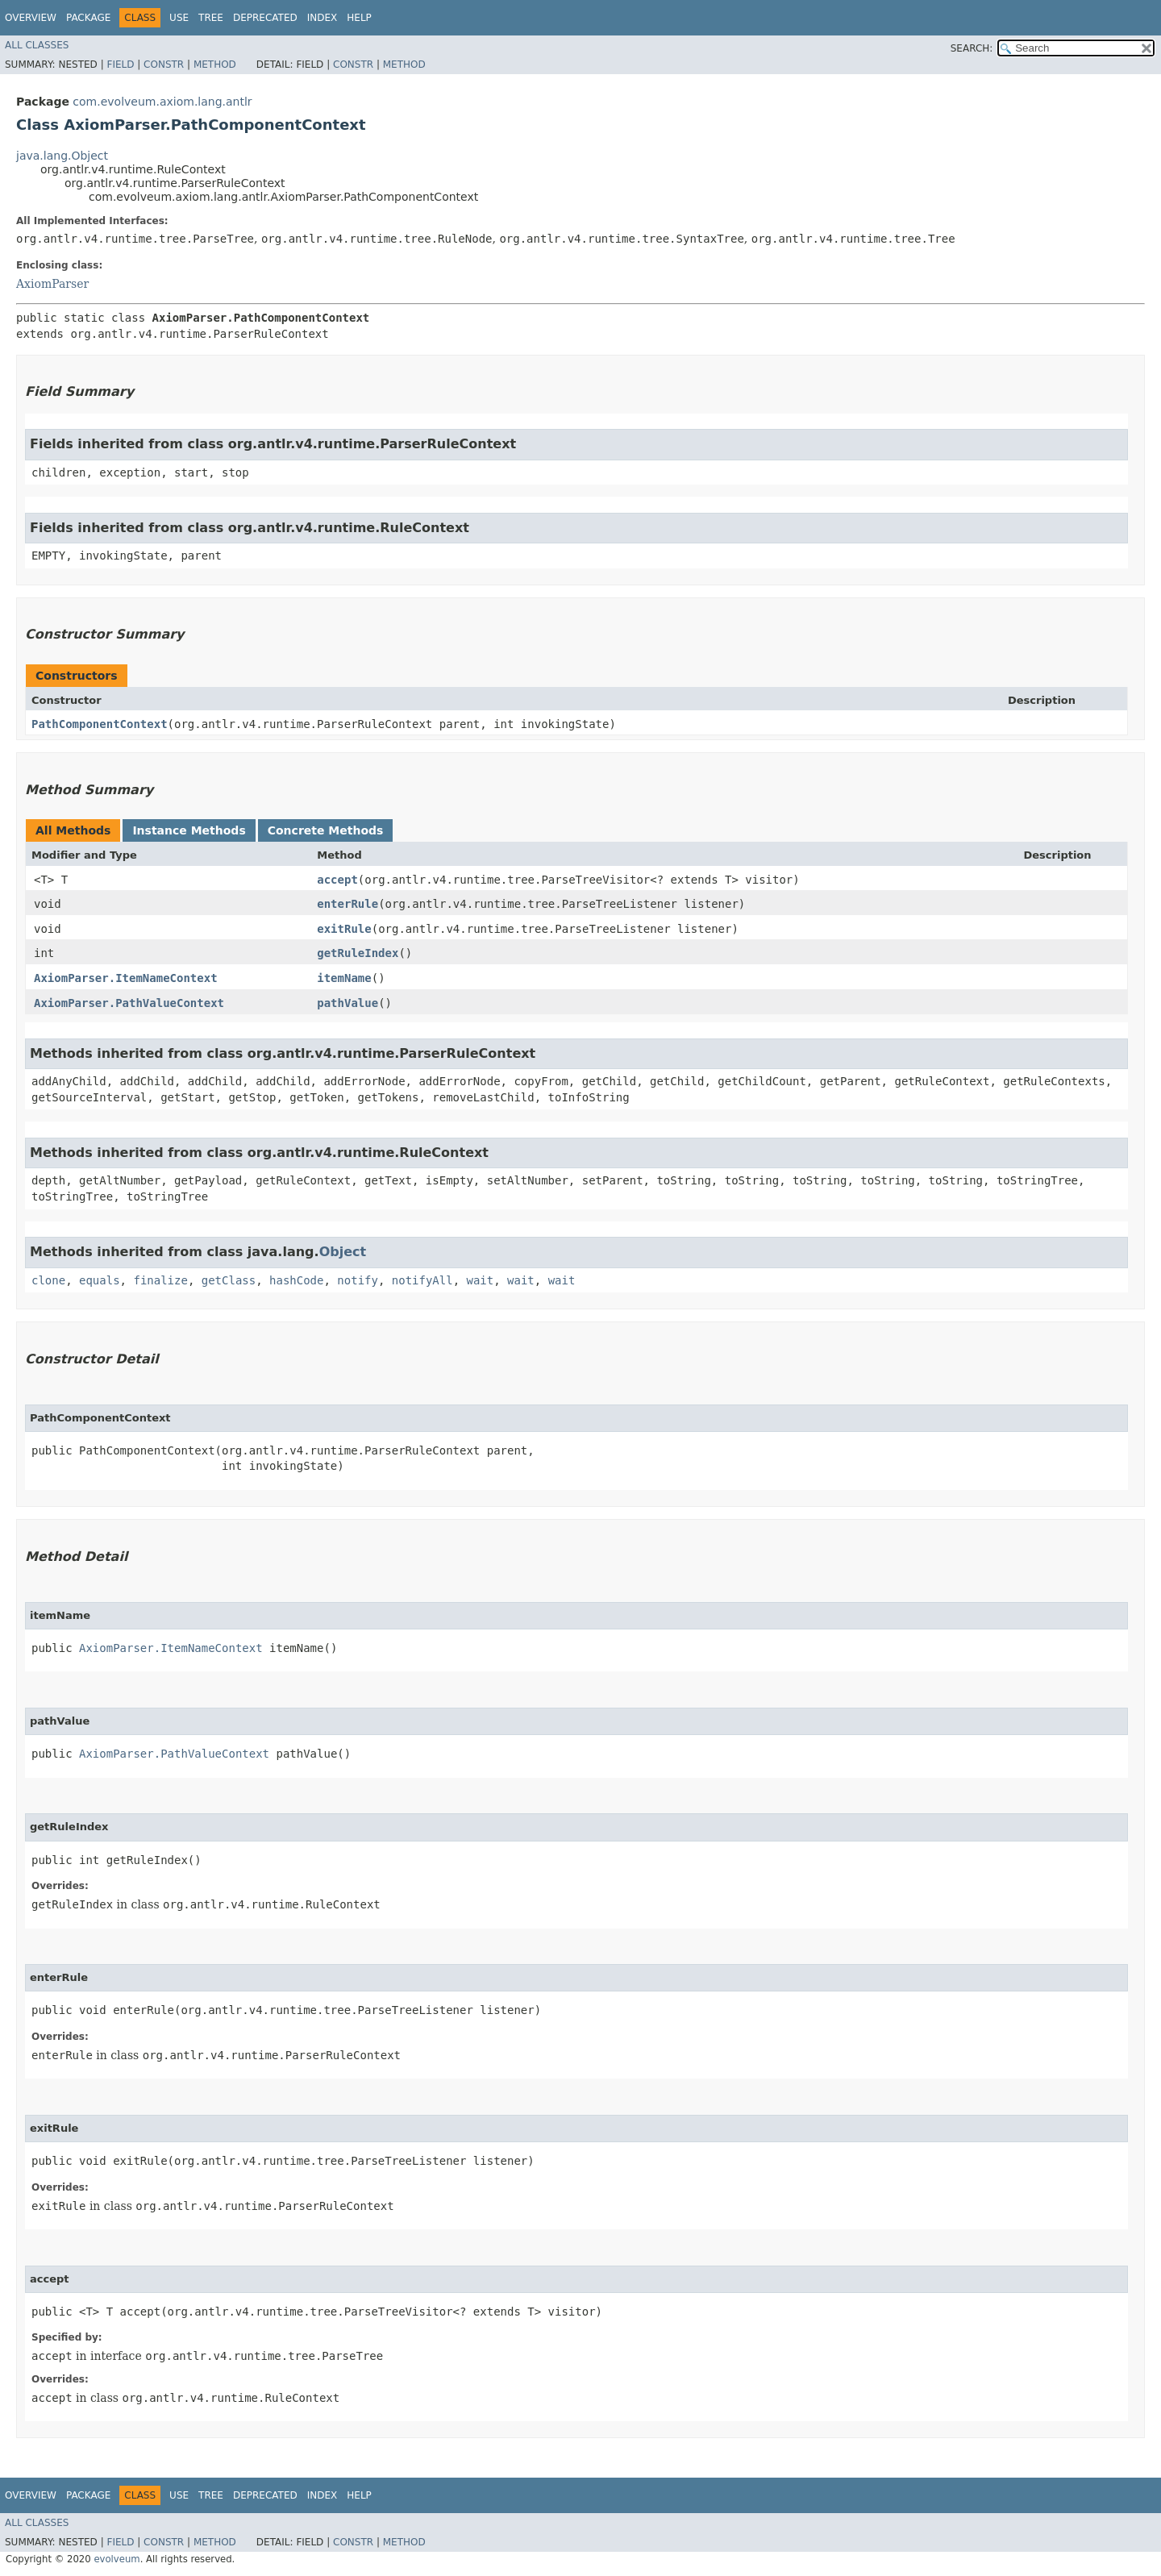 The height and width of the screenshot is (2576, 1161). Describe the element at coordinates (188, 830) in the screenshot. I see `Instance Methods` at that location.